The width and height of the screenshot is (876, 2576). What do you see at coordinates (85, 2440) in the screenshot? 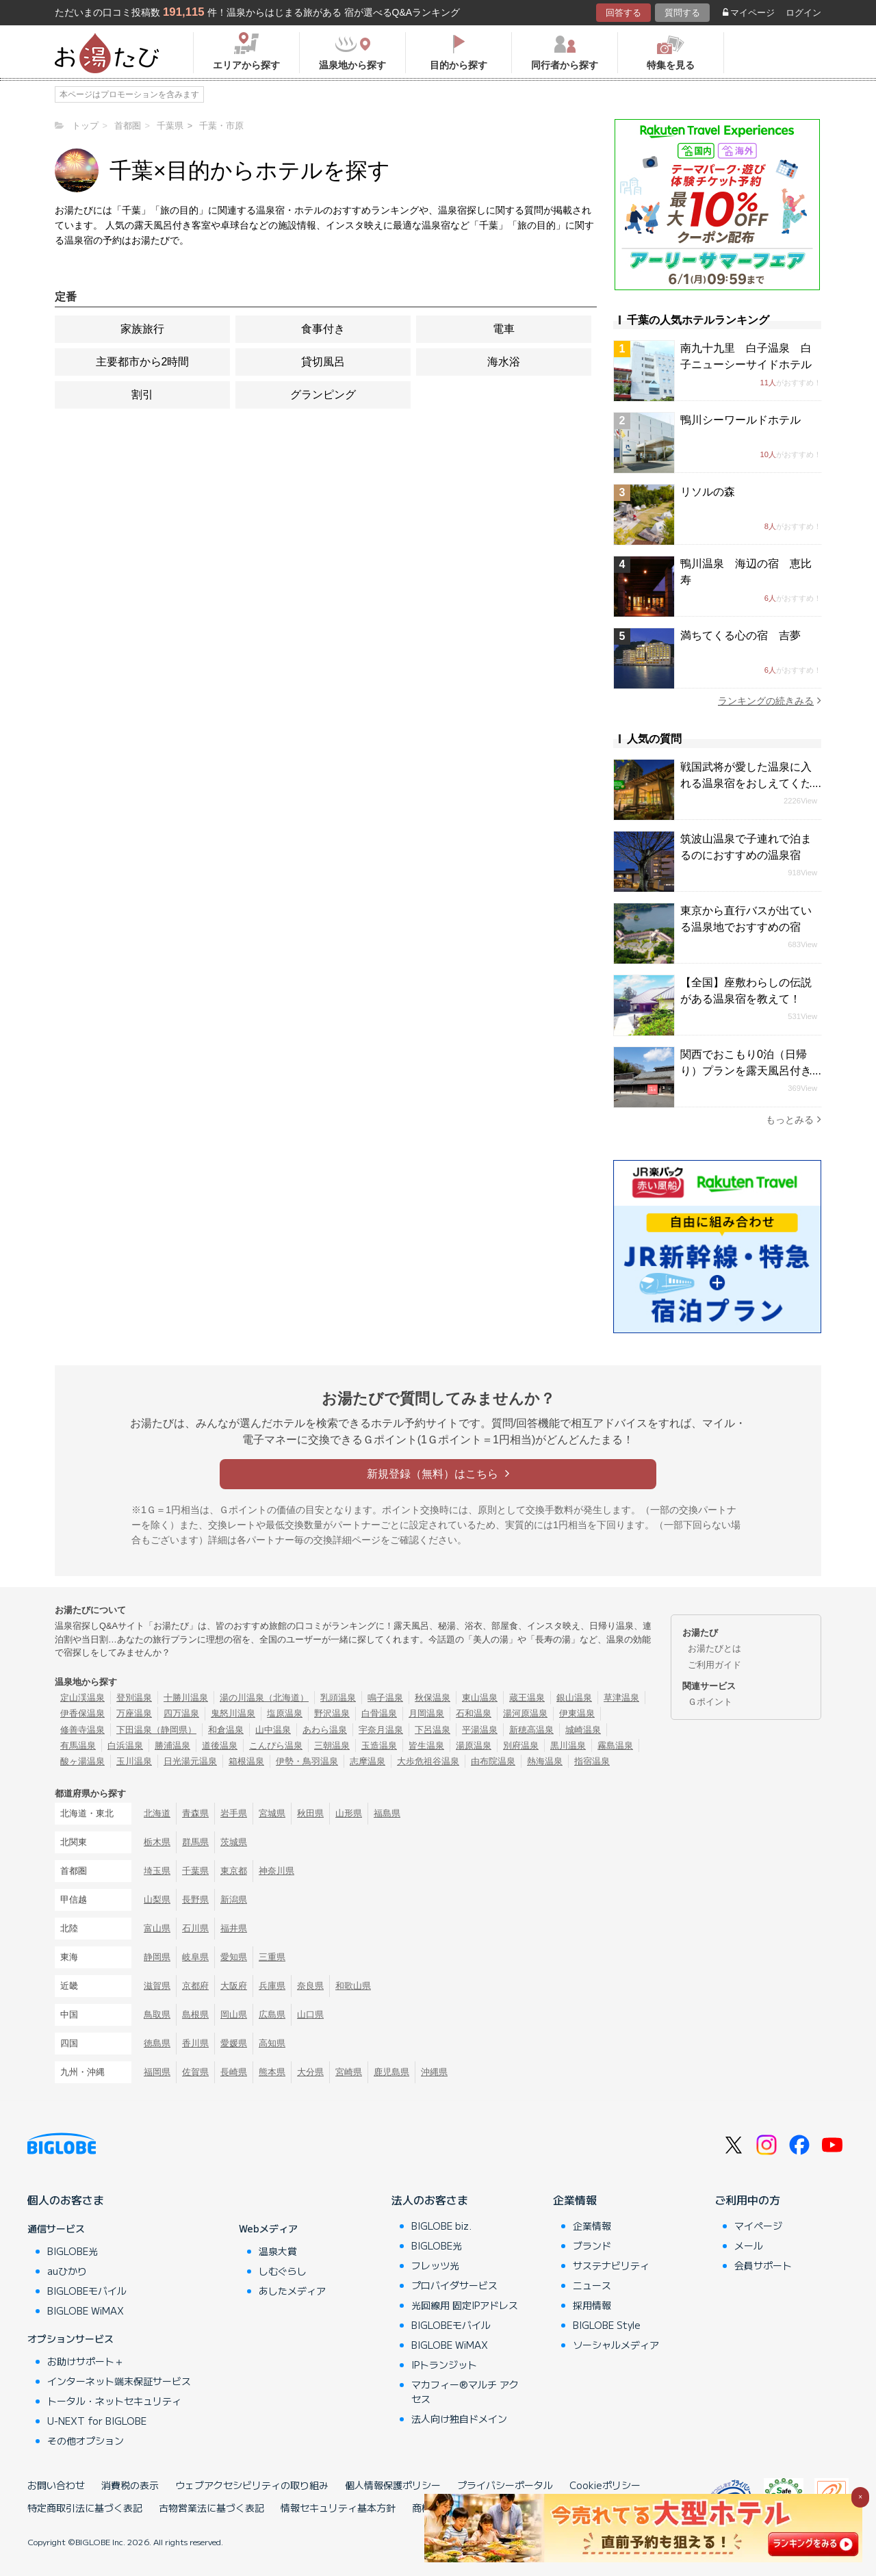
I see `その他オプション` at bounding box center [85, 2440].